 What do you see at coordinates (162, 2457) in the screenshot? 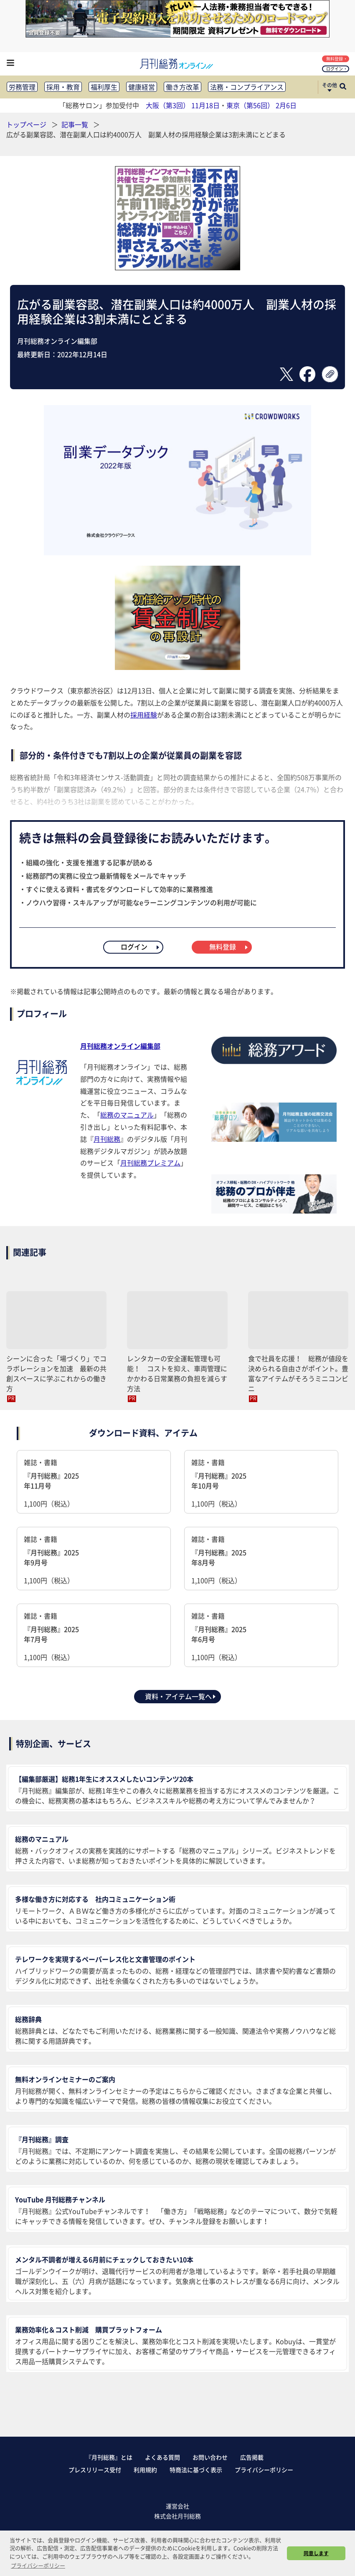
I see `よくある質問` at bounding box center [162, 2457].